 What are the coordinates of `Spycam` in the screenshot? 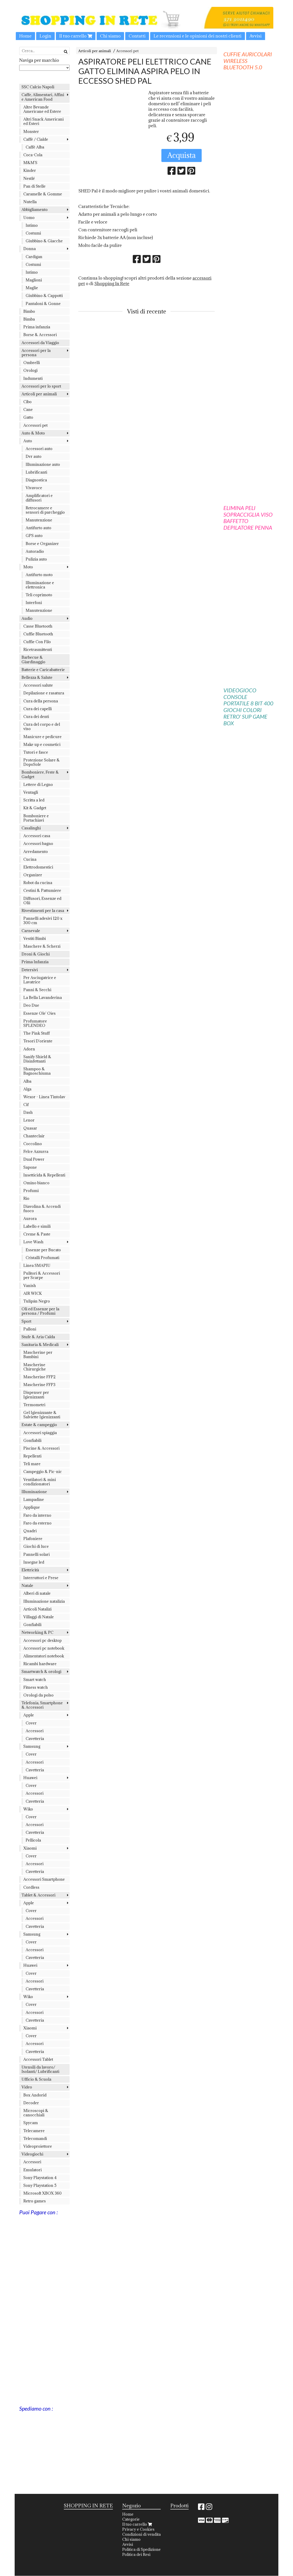 It's located at (30, 2123).